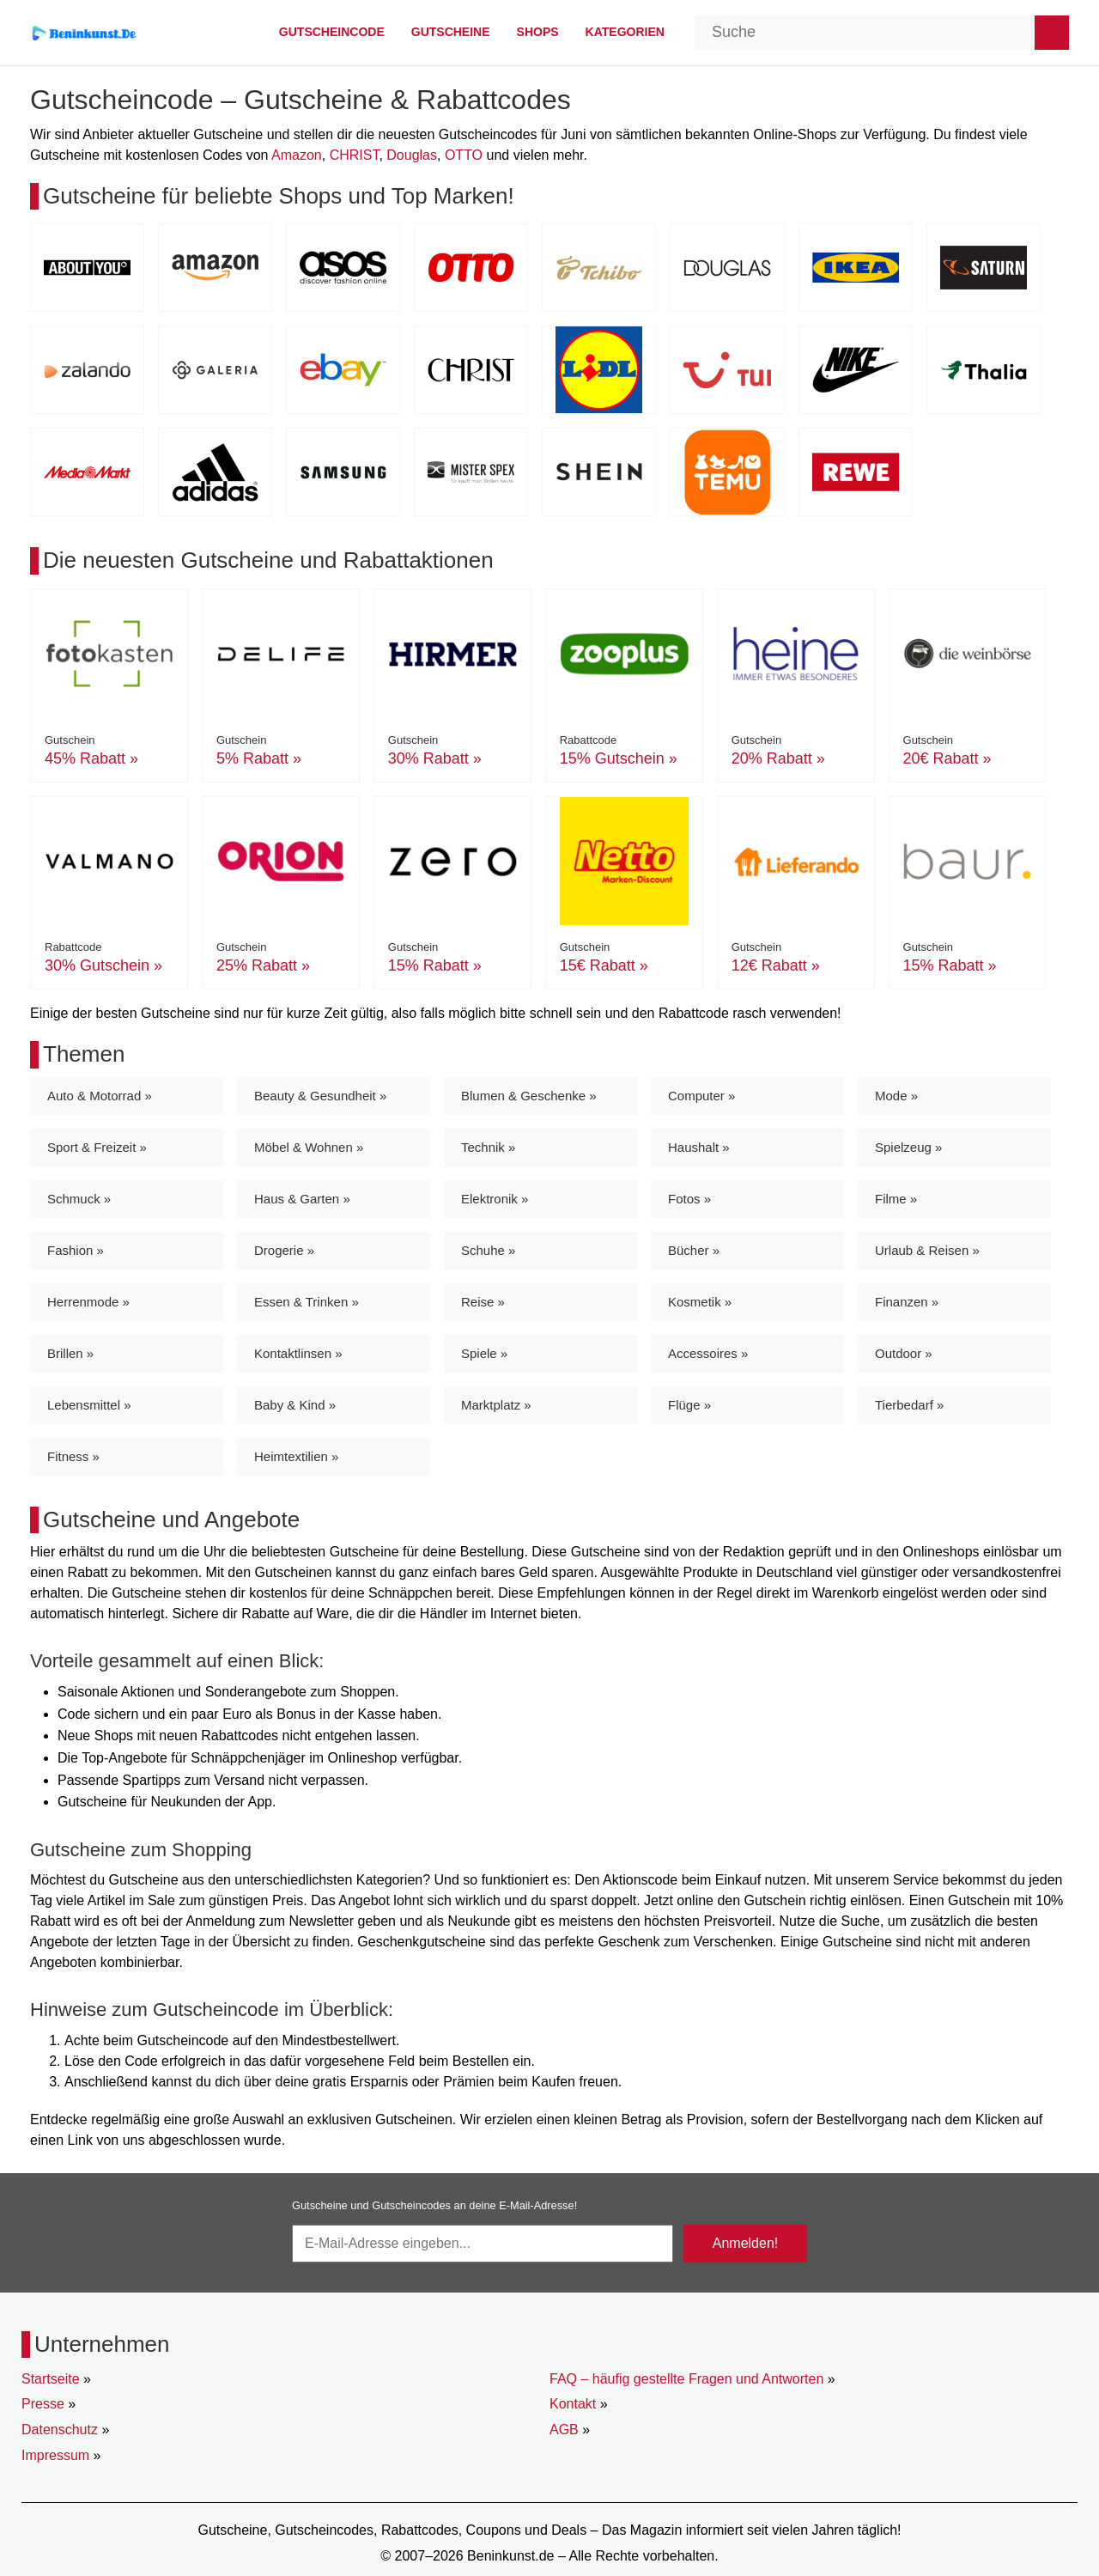  Describe the element at coordinates (488, 1250) in the screenshot. I see `Schuhe »` at that location.